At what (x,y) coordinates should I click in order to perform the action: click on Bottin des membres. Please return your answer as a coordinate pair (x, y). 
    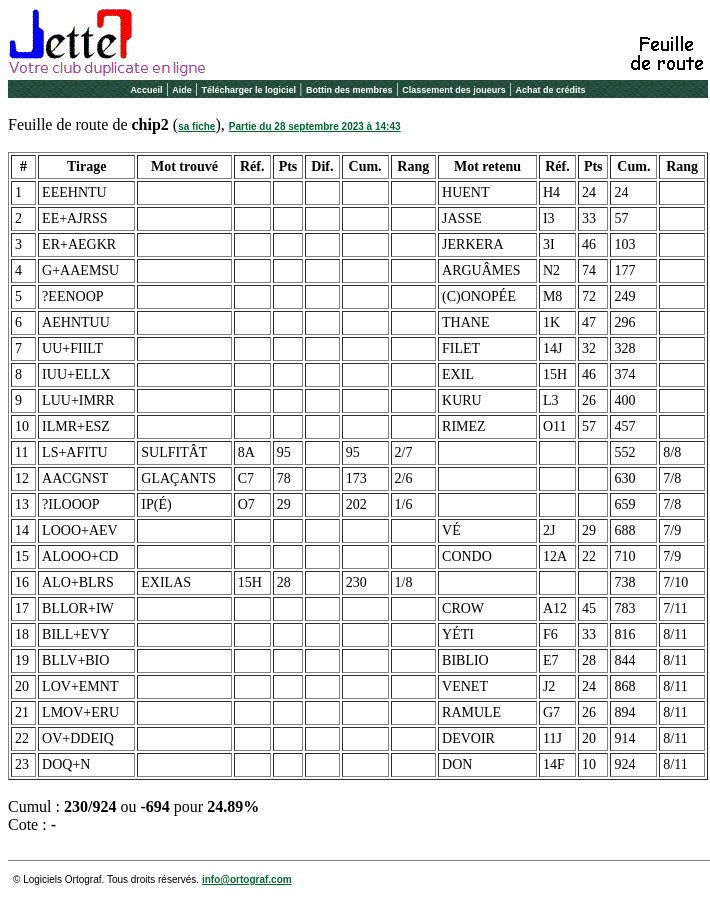
    Looking at the image, I should click on (349, 90).